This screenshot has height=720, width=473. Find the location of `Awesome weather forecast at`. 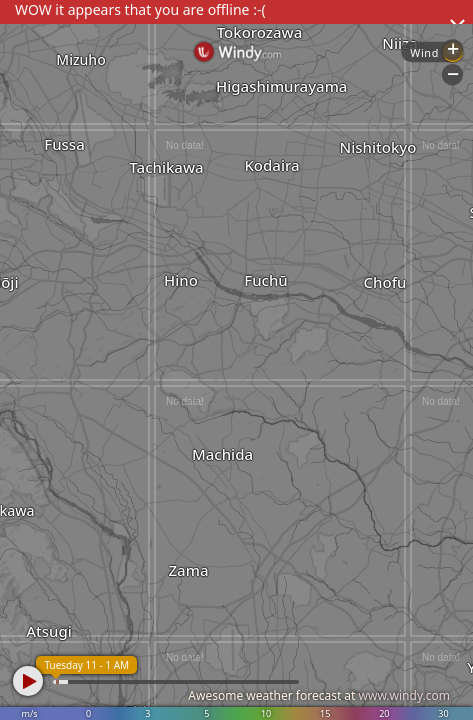

Awesome weather forecast at is located at coordinates (319, 695).